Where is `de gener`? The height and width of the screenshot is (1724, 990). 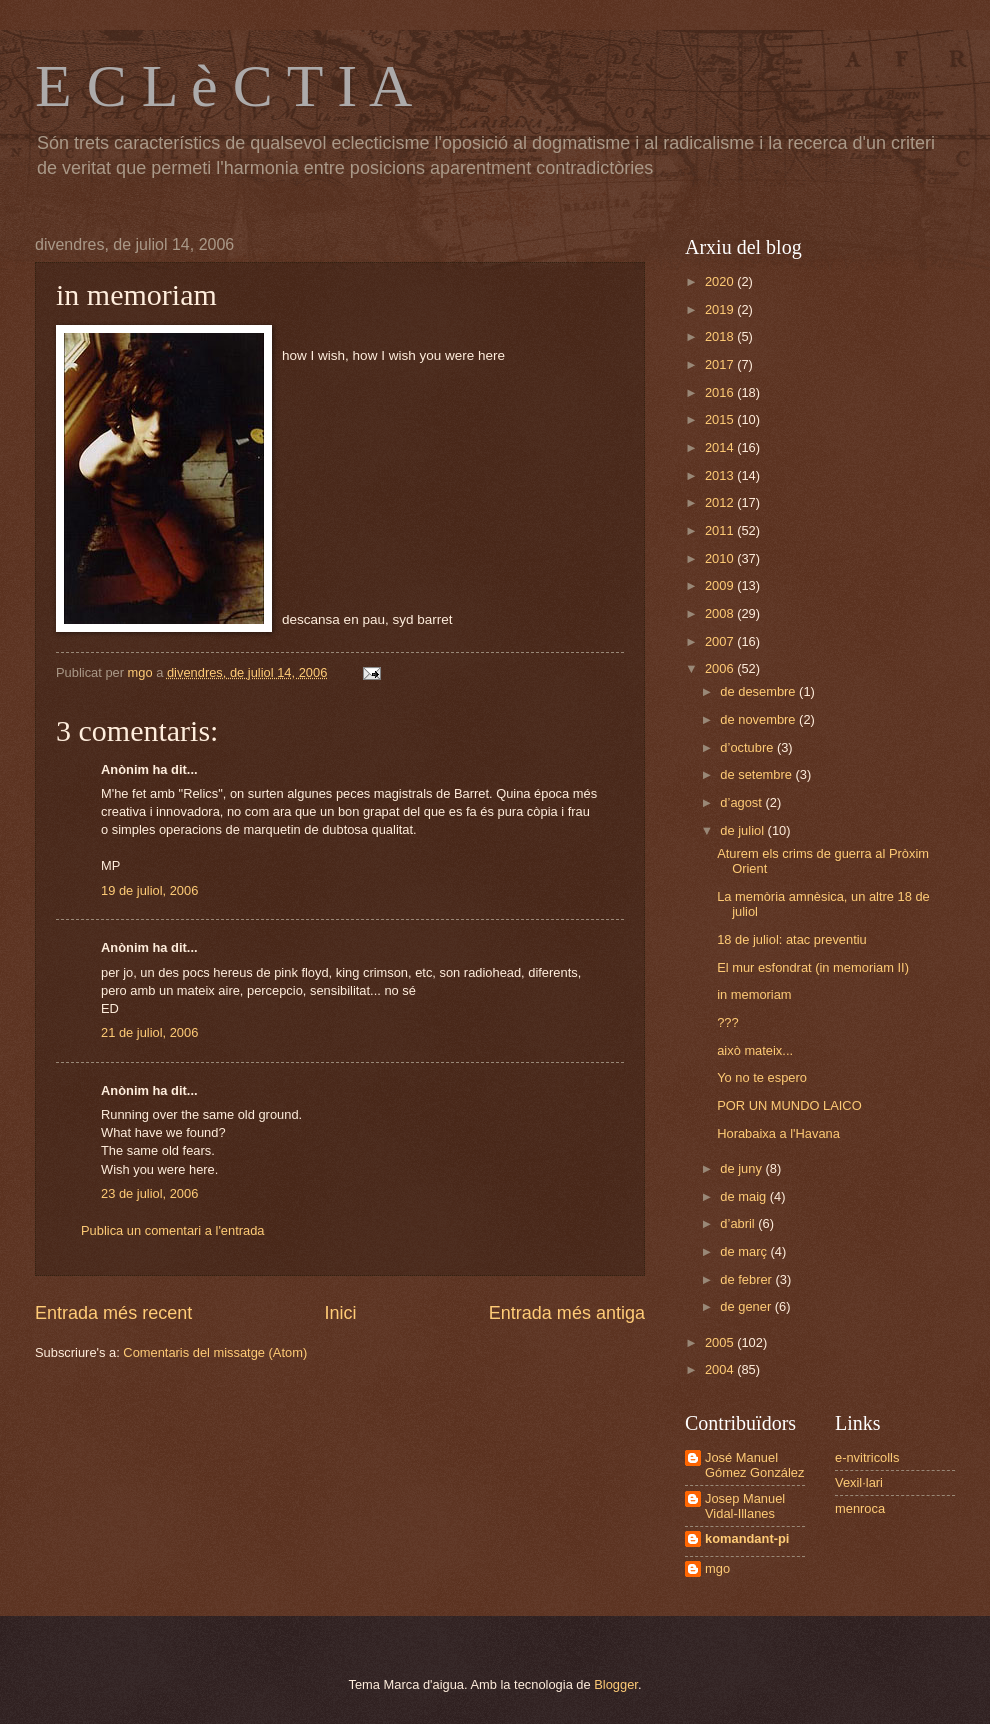
de gener is located at coordinates (747, 1306).